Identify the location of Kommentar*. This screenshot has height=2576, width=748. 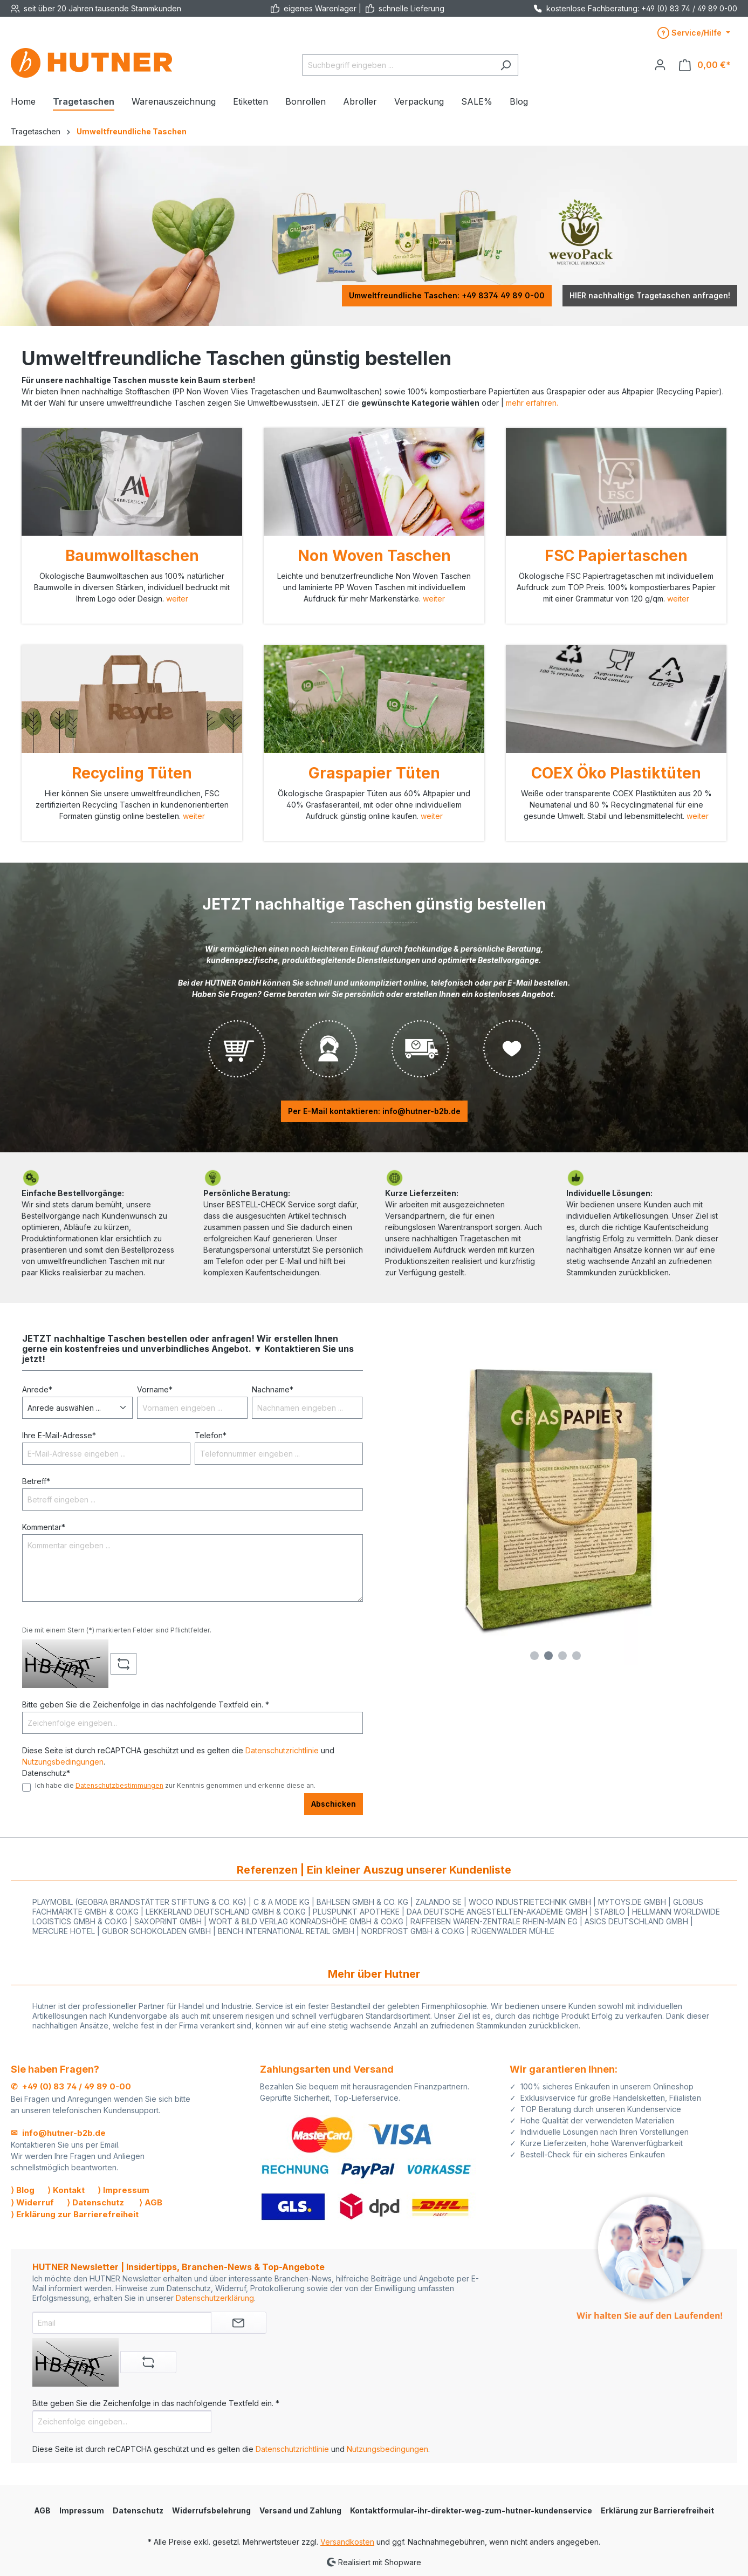
(43, 1527).